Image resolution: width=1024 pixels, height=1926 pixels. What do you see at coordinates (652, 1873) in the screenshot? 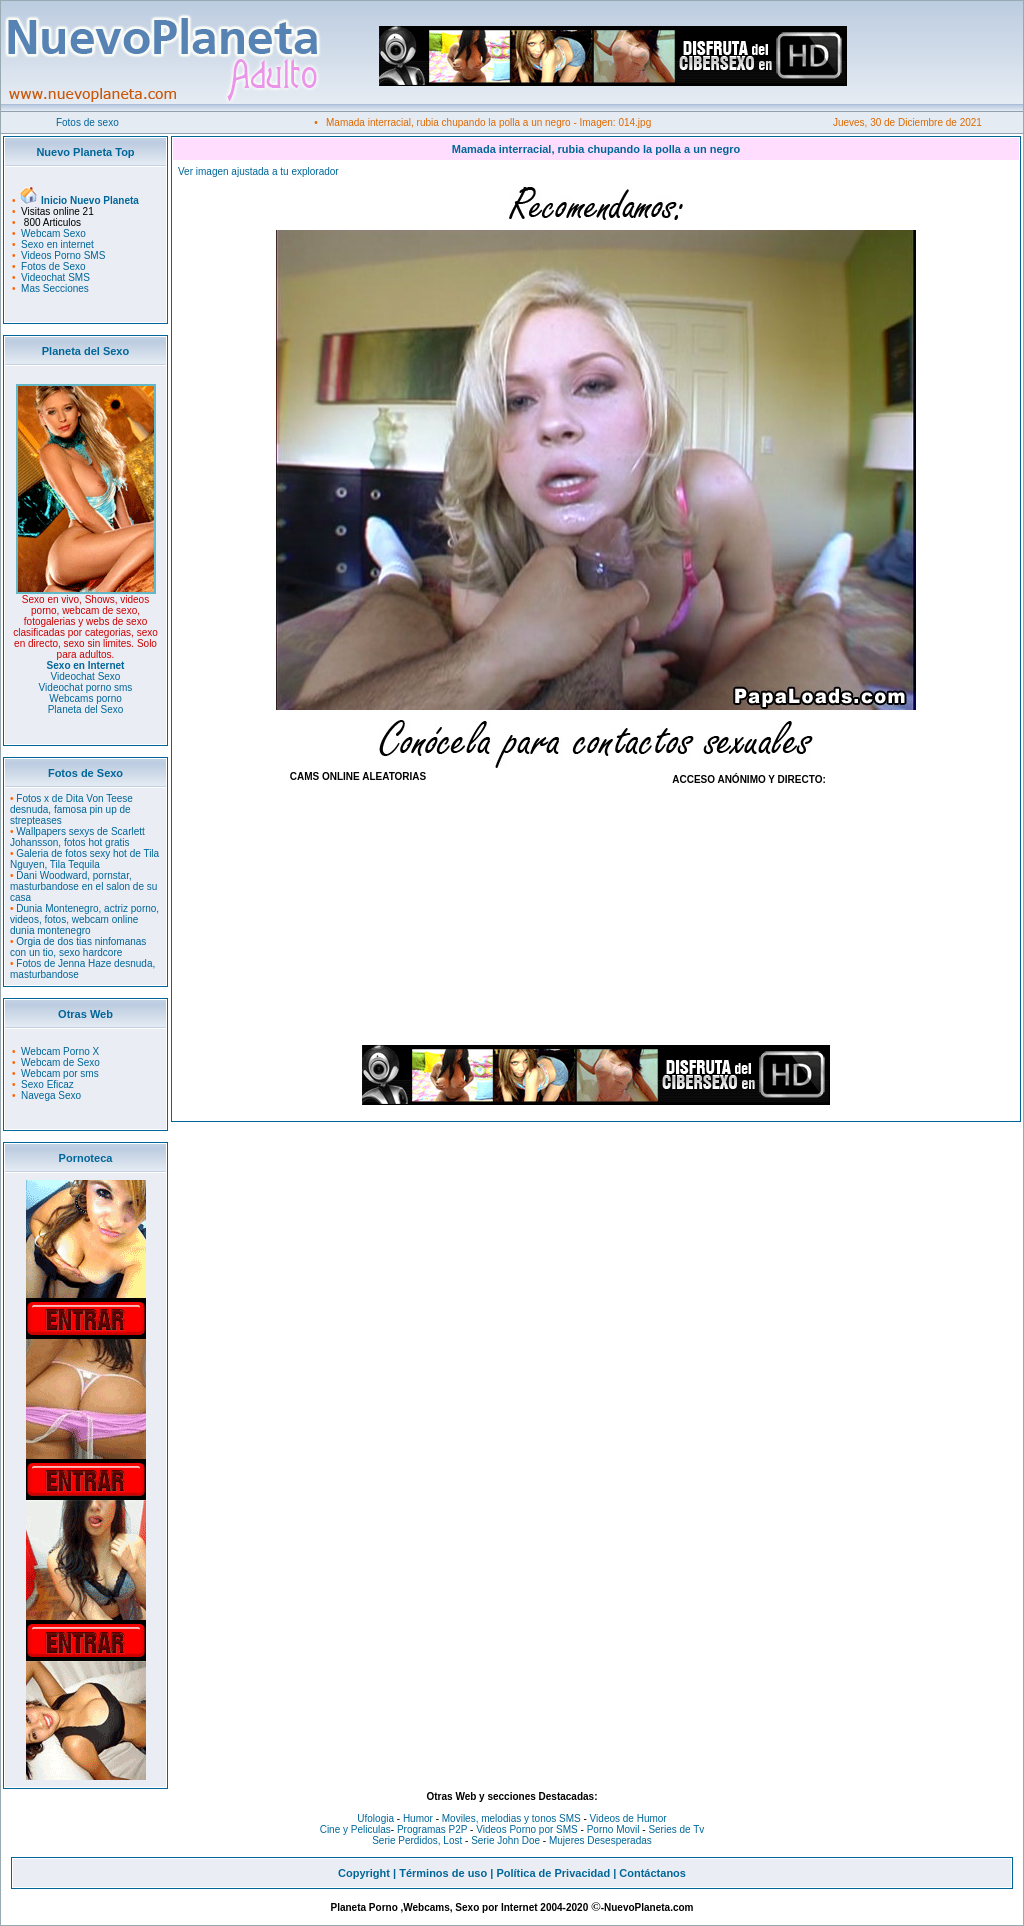
I see `Contáctanos` at bounding box center [652, 1873].